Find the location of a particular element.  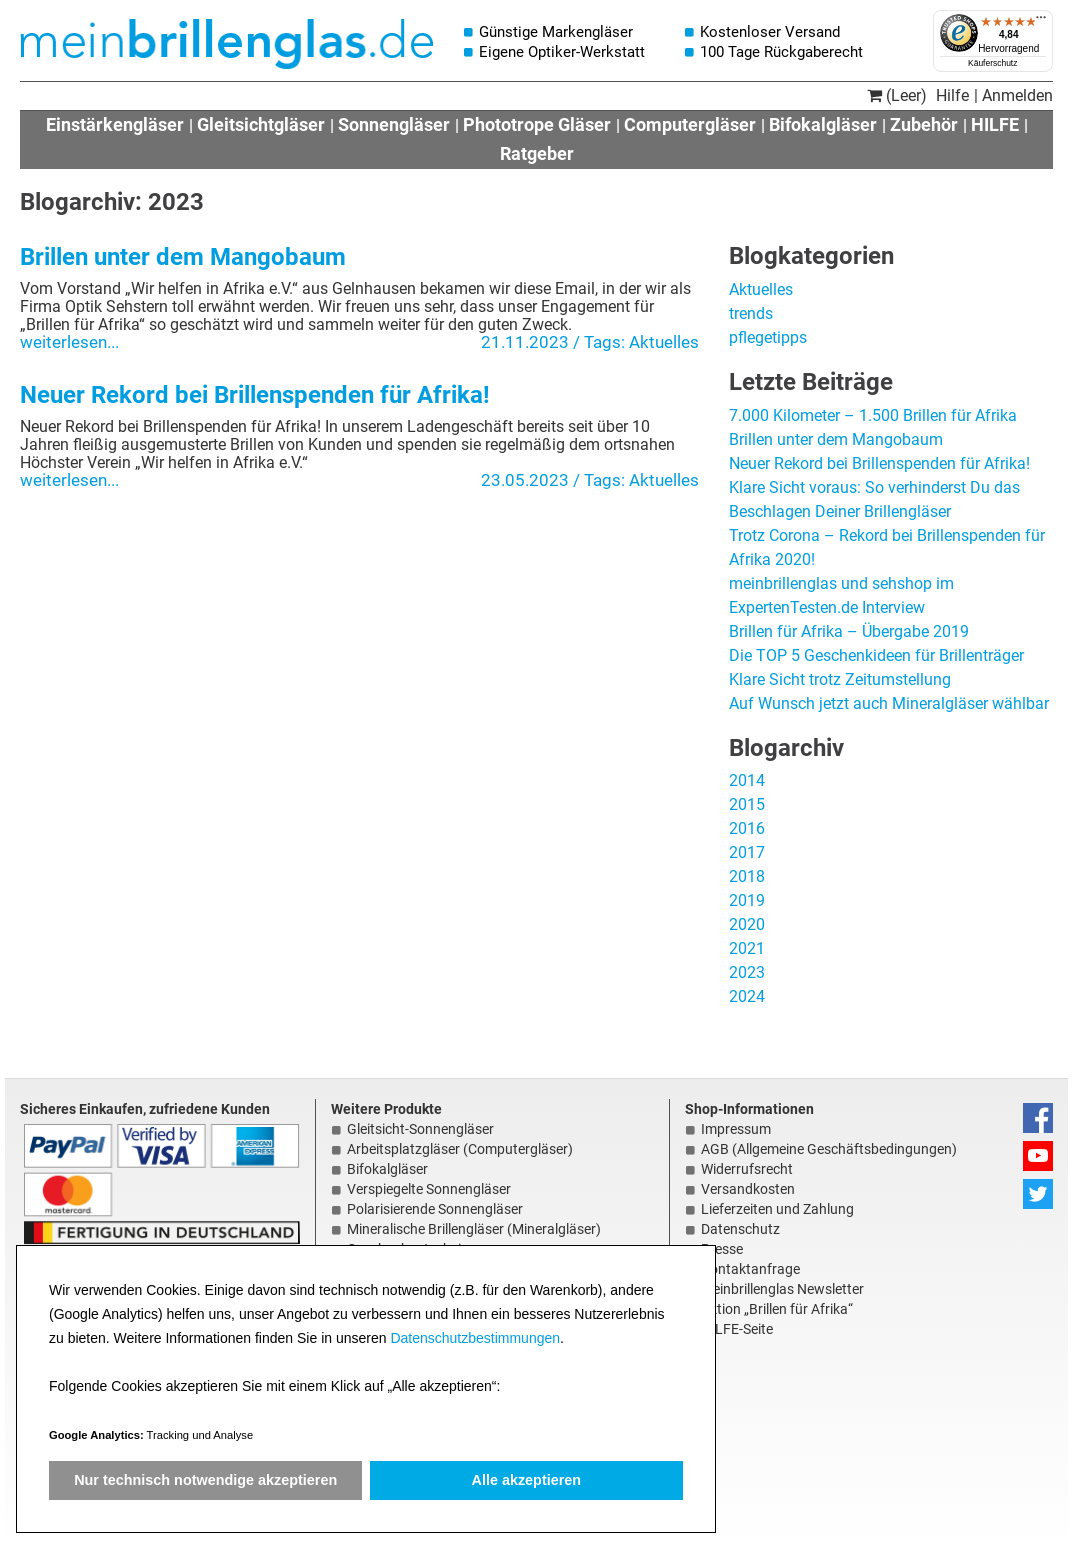

Nur technisch notwendige akzeptieren [button] is located at coordinates (205, 1480).